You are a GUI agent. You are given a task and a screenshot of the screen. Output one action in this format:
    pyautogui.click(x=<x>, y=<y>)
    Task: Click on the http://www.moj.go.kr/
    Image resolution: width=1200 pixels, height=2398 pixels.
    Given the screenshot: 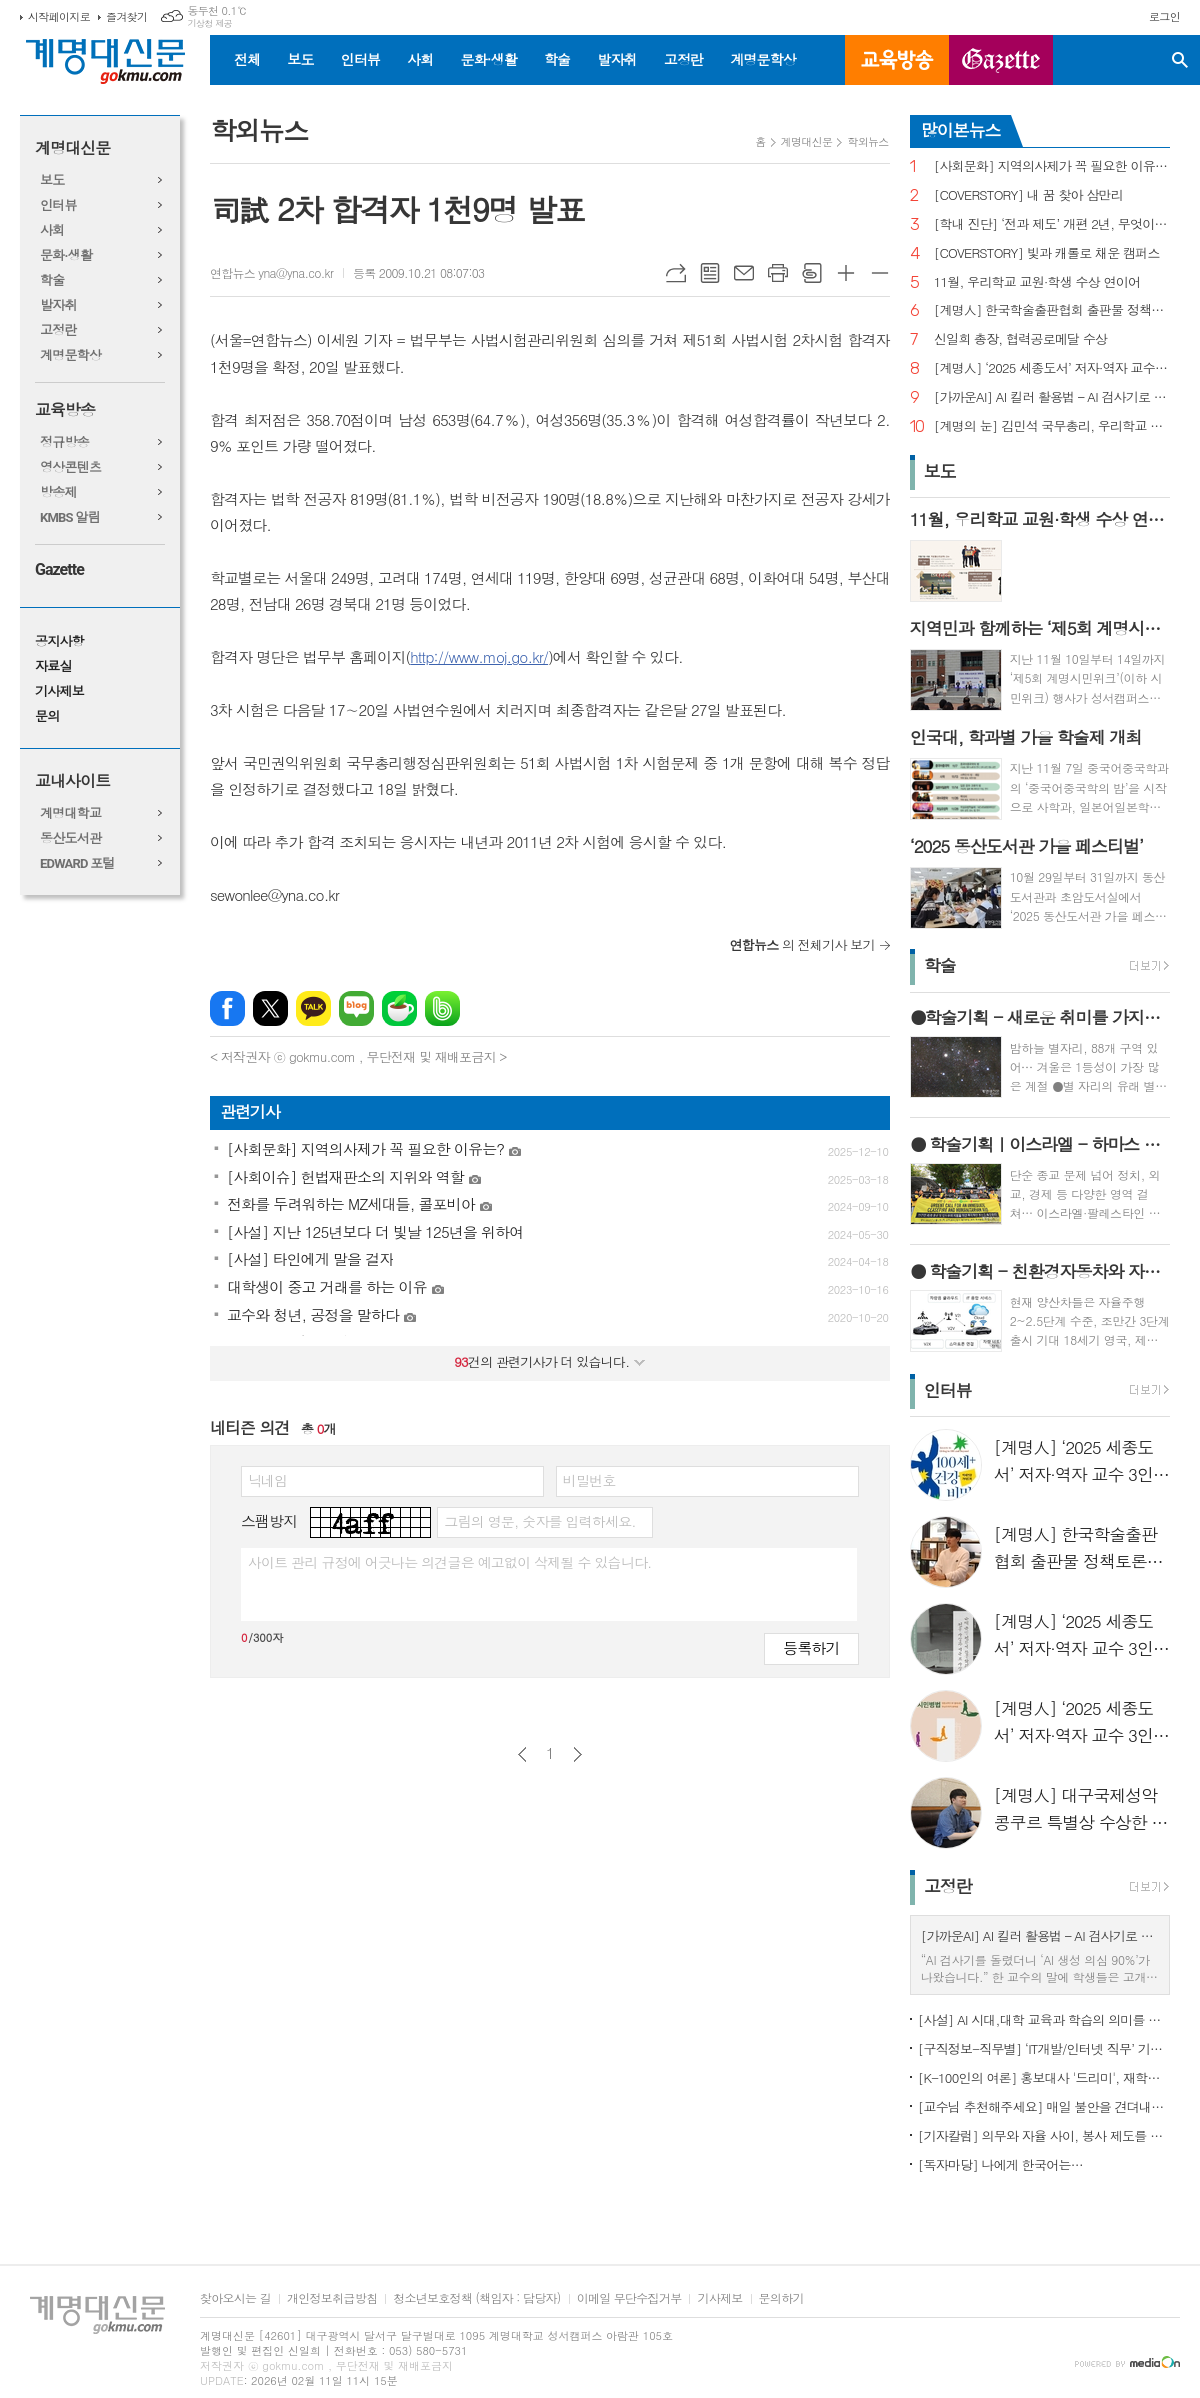 What is the action you would take?
    pyautogui.click(x=479, y=656)
    